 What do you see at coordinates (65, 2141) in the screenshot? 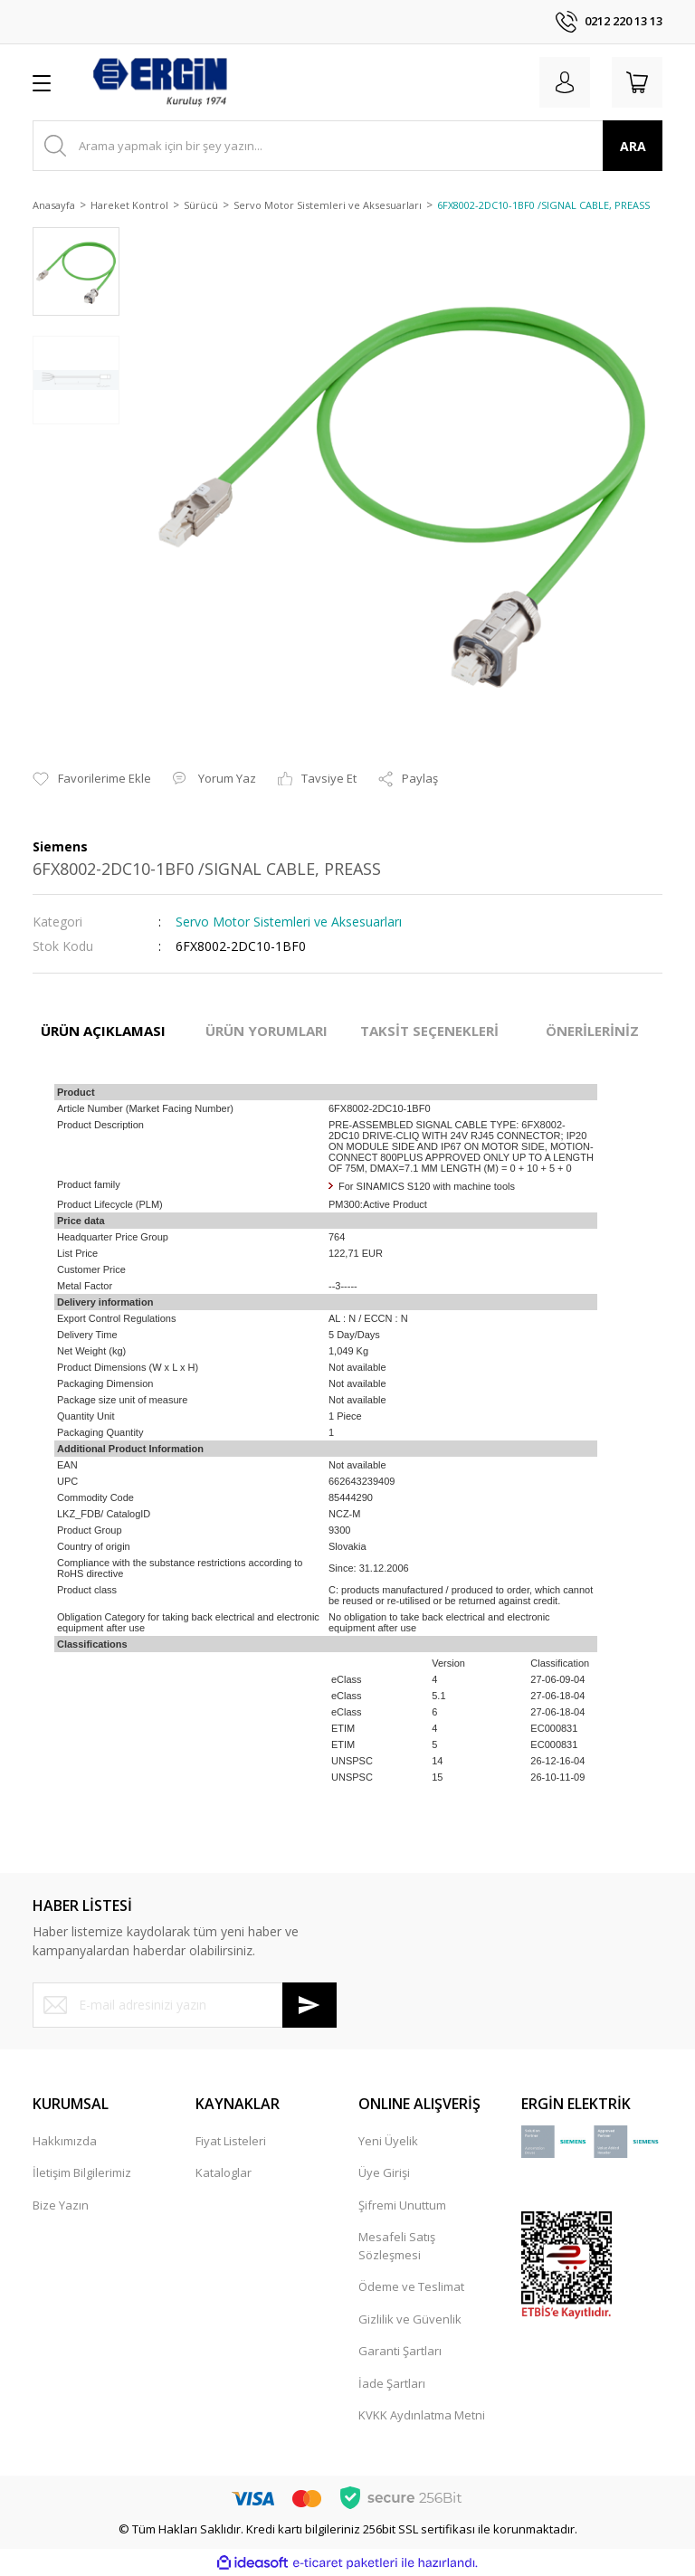
I see `Hakkımızda` at bounding box center [65, 2141].